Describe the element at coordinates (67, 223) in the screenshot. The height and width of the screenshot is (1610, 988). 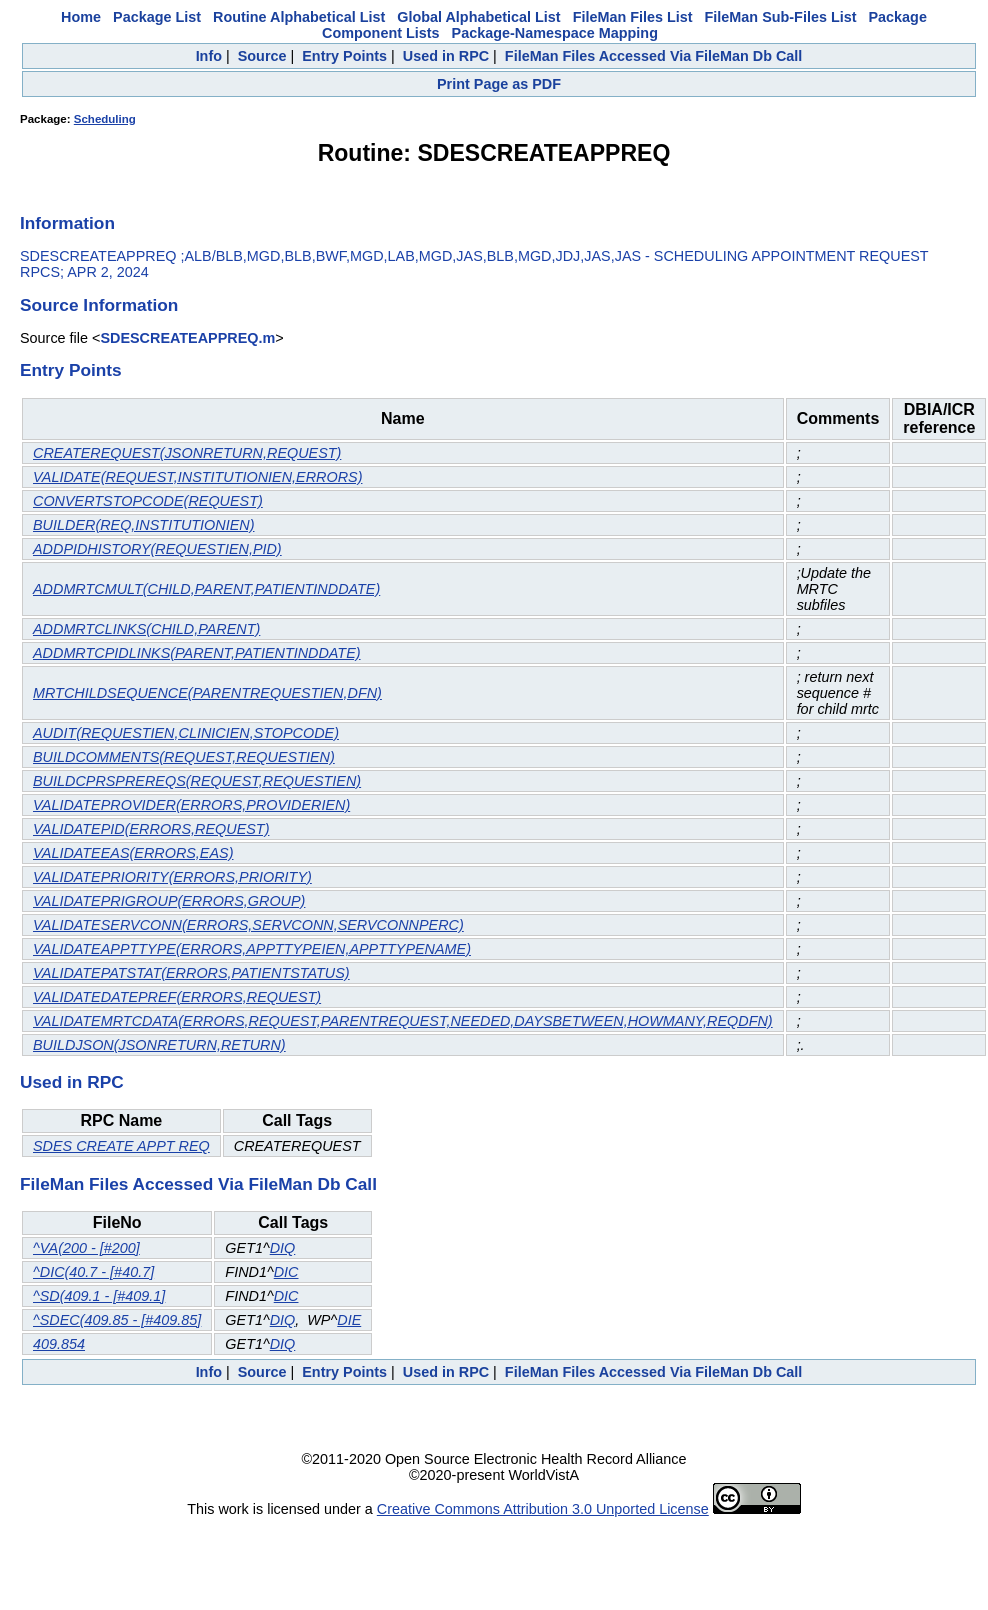
I see `Information` at that location.